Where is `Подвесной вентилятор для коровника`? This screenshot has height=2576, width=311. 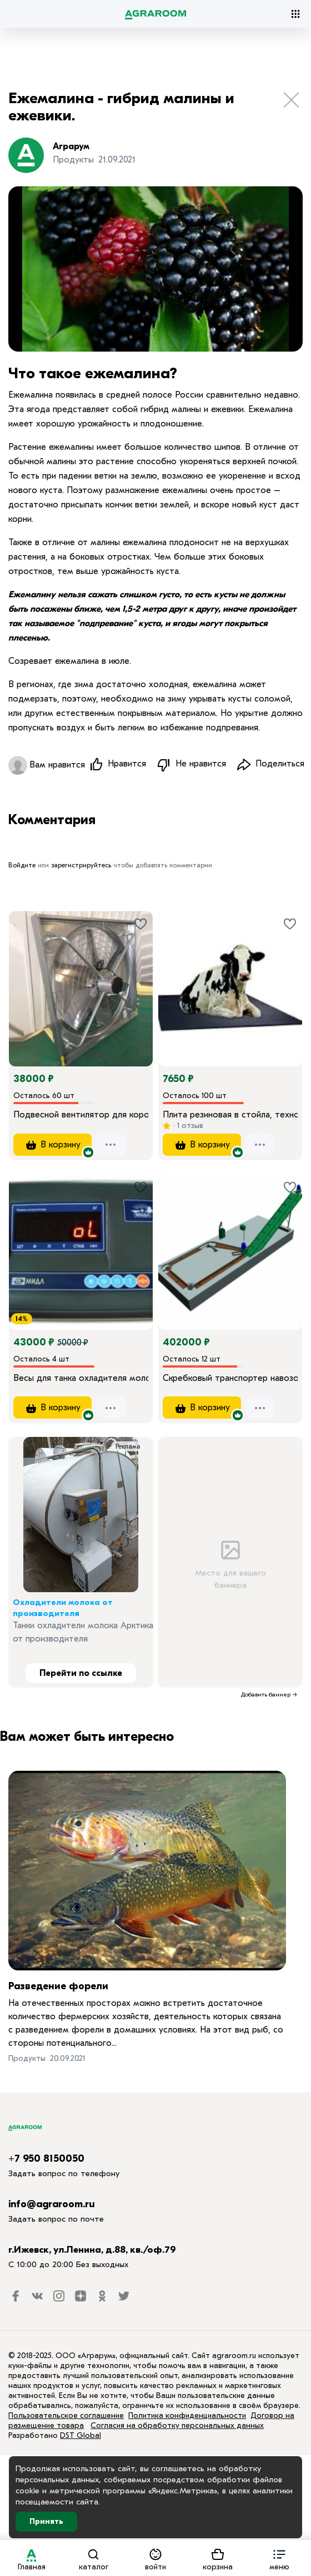 Подвесной вентилятор для коровника is located at coordinates (80, 1115).